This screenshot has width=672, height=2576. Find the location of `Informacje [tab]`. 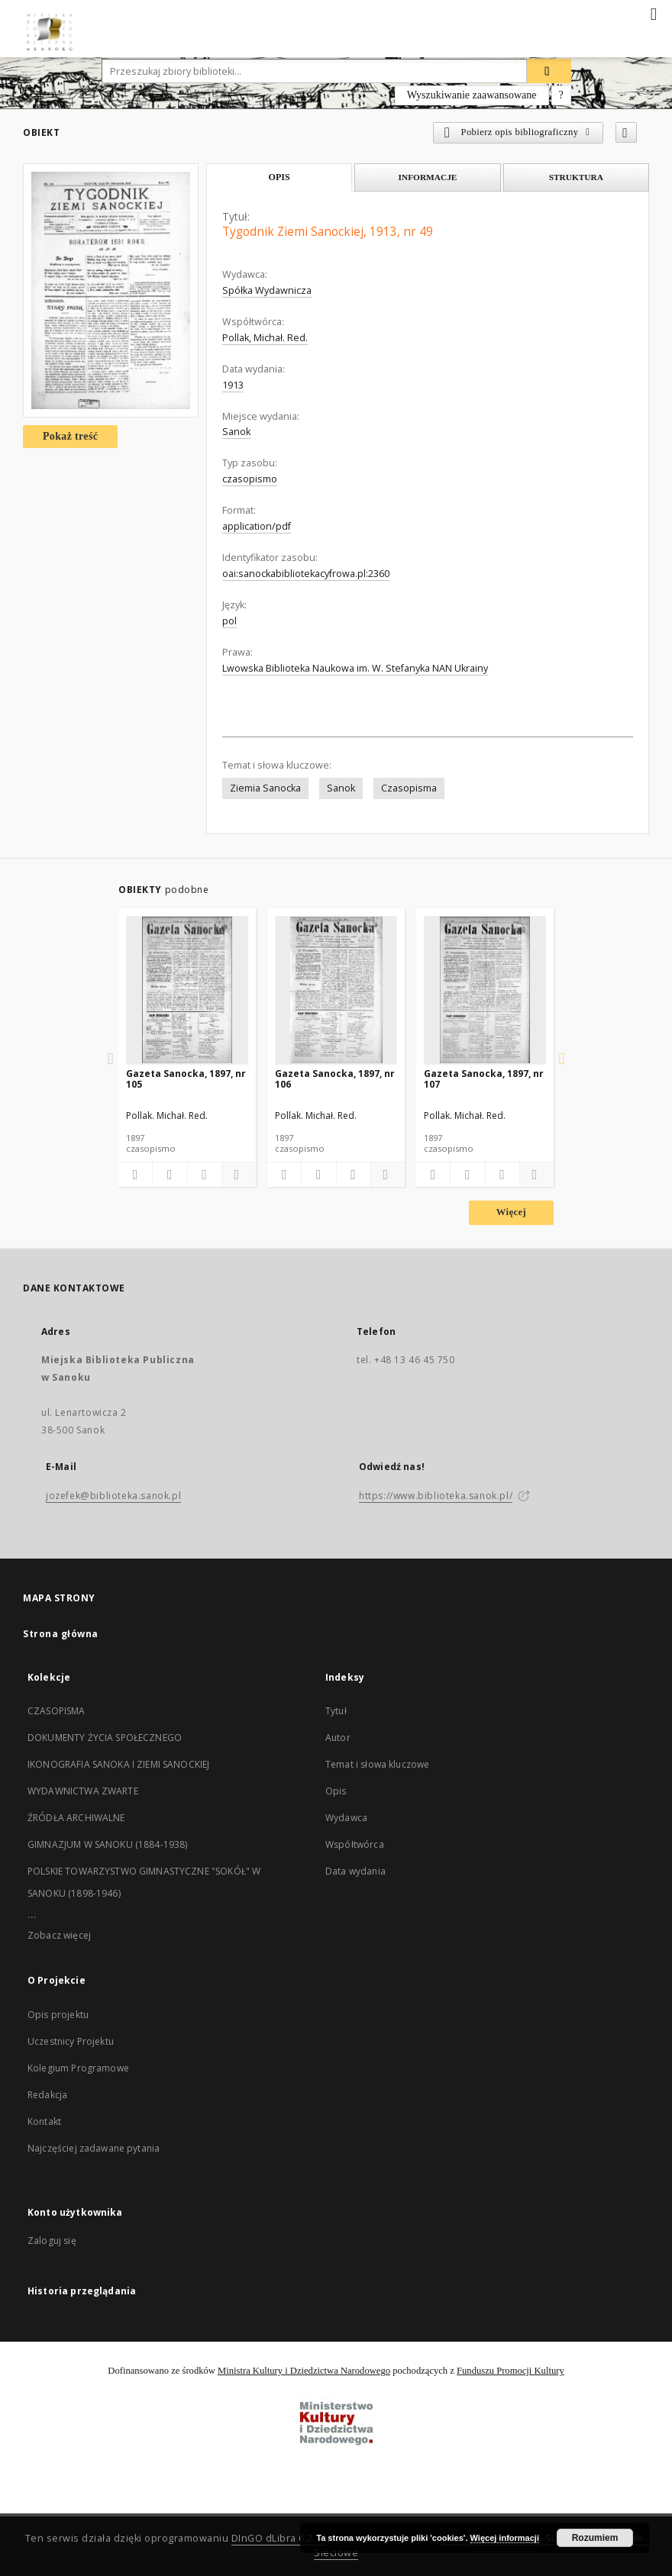

Informacje [tab] is located at coordinates (428, 177).